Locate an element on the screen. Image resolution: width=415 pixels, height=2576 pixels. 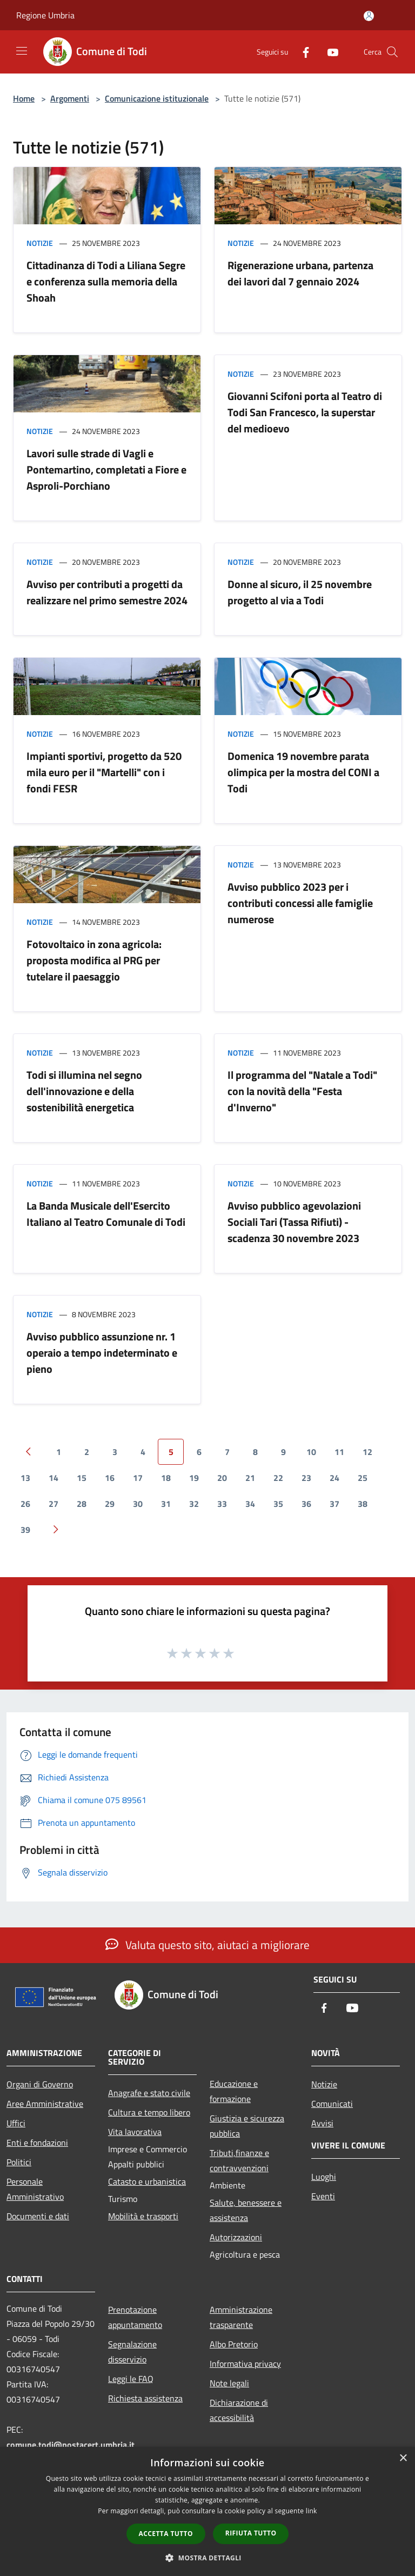
38 is located at coordinates (362, 1503).